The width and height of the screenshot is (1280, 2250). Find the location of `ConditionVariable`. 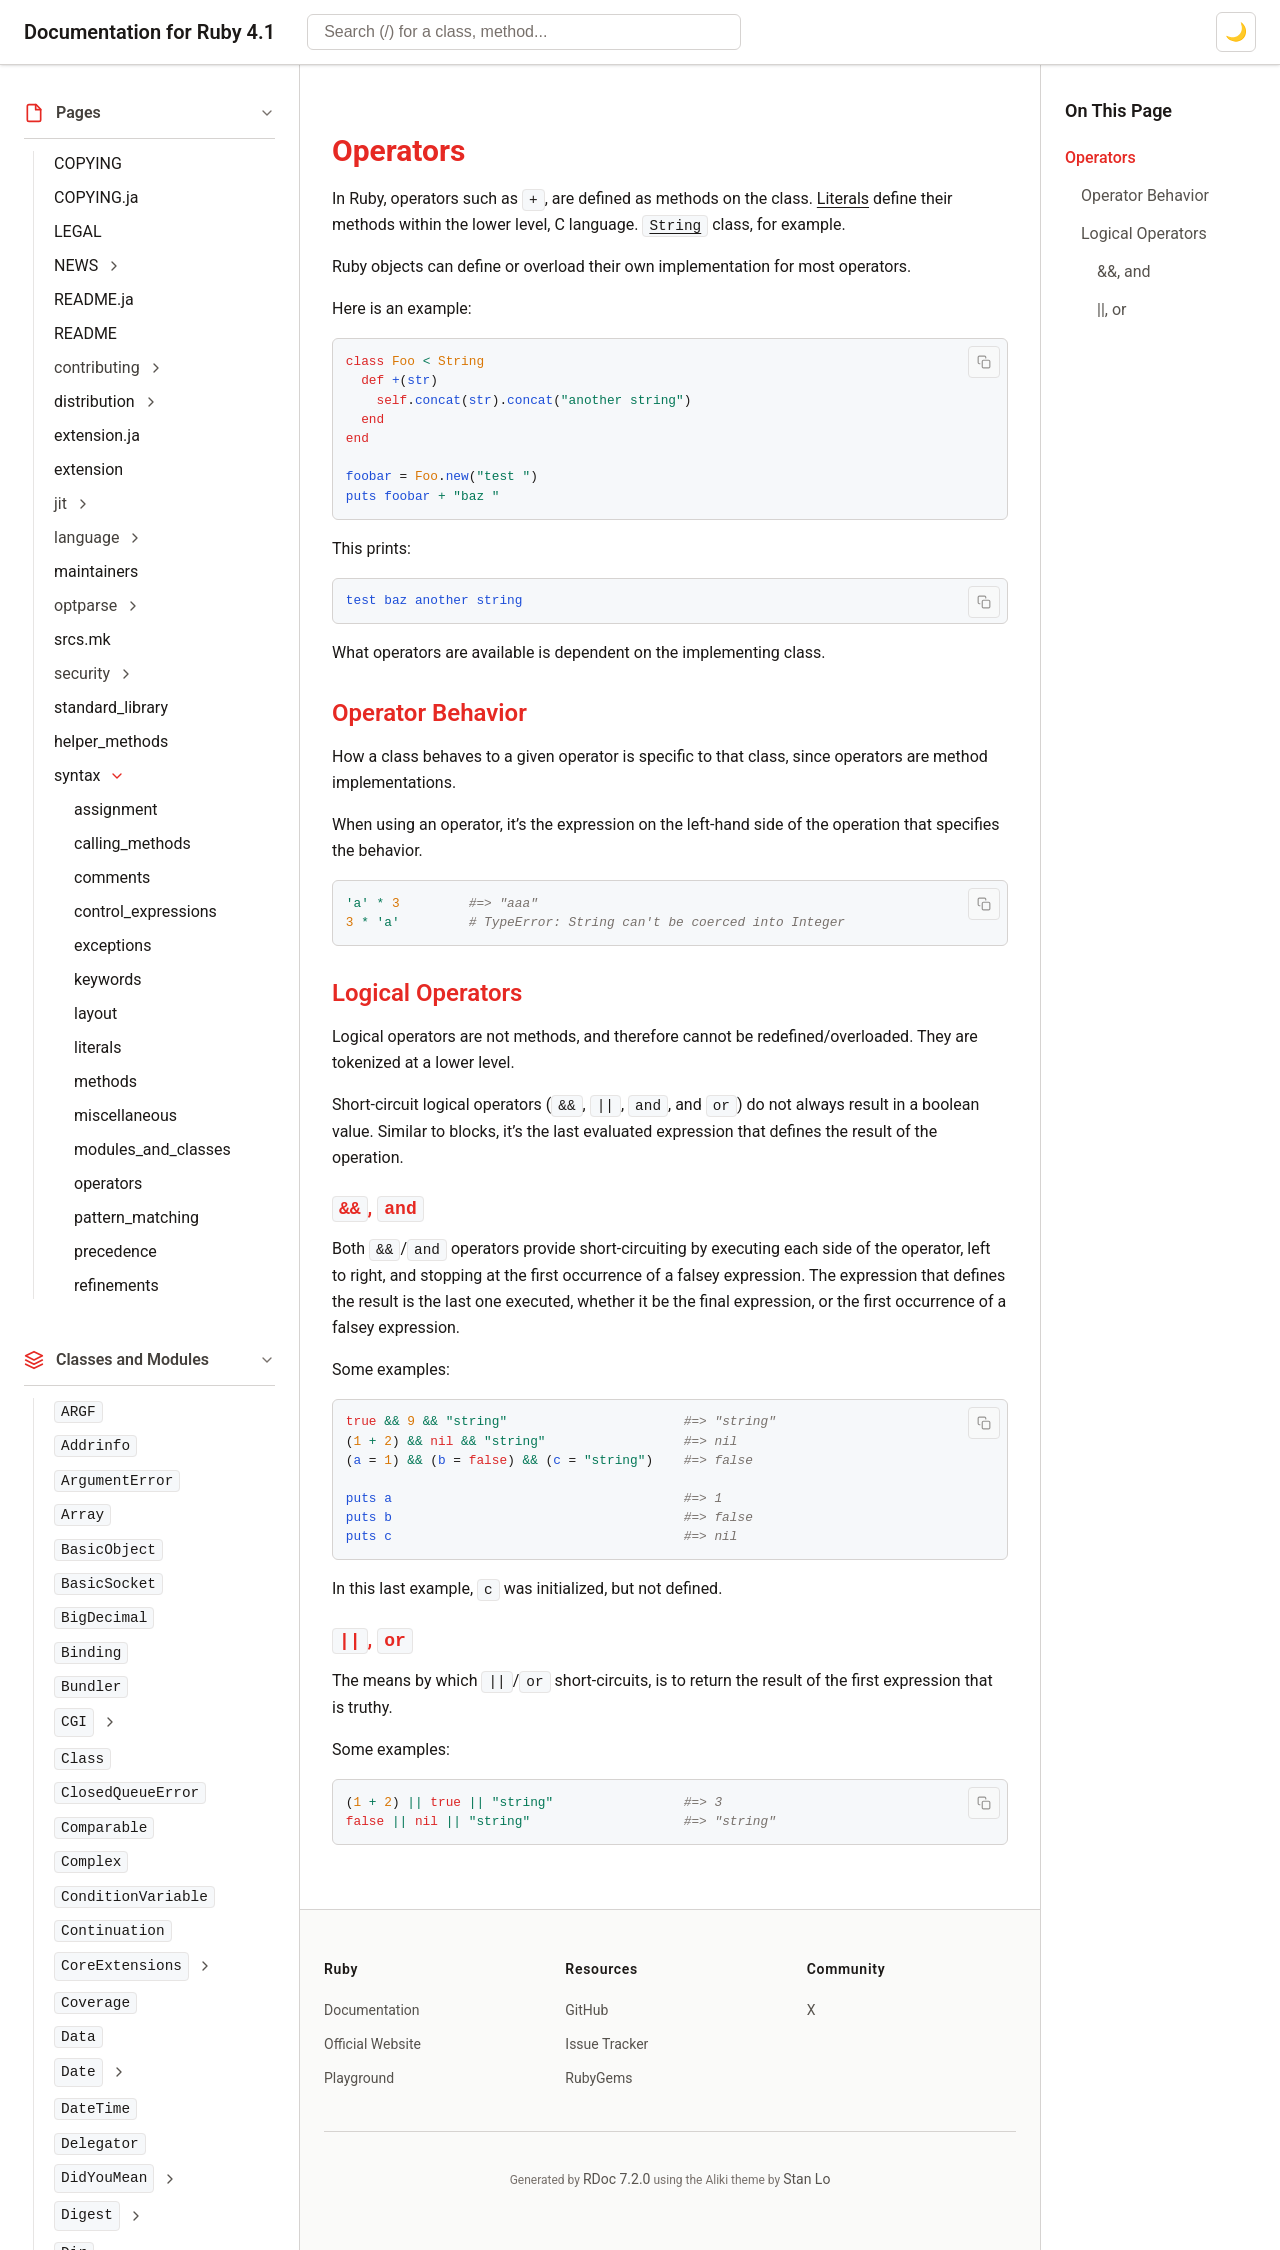

ConditionVariable is located at coordinates (134, 1897).